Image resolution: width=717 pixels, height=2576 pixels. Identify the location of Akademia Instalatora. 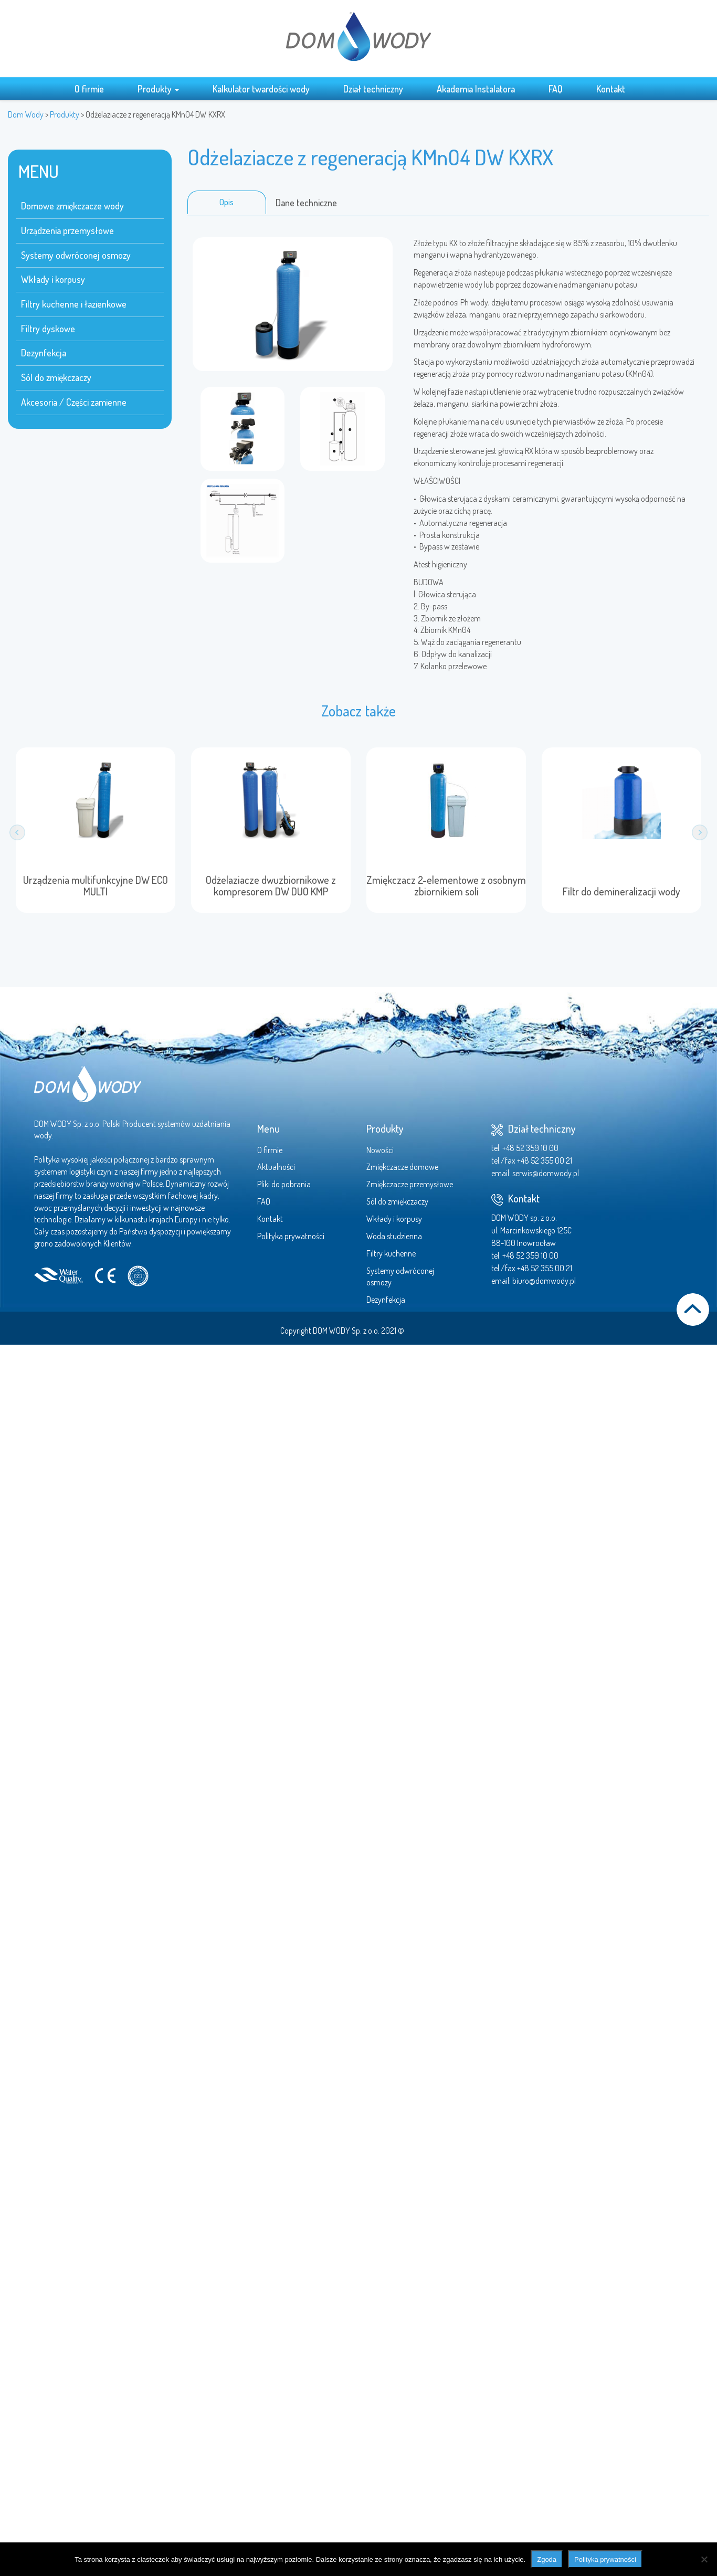
(476, 88).